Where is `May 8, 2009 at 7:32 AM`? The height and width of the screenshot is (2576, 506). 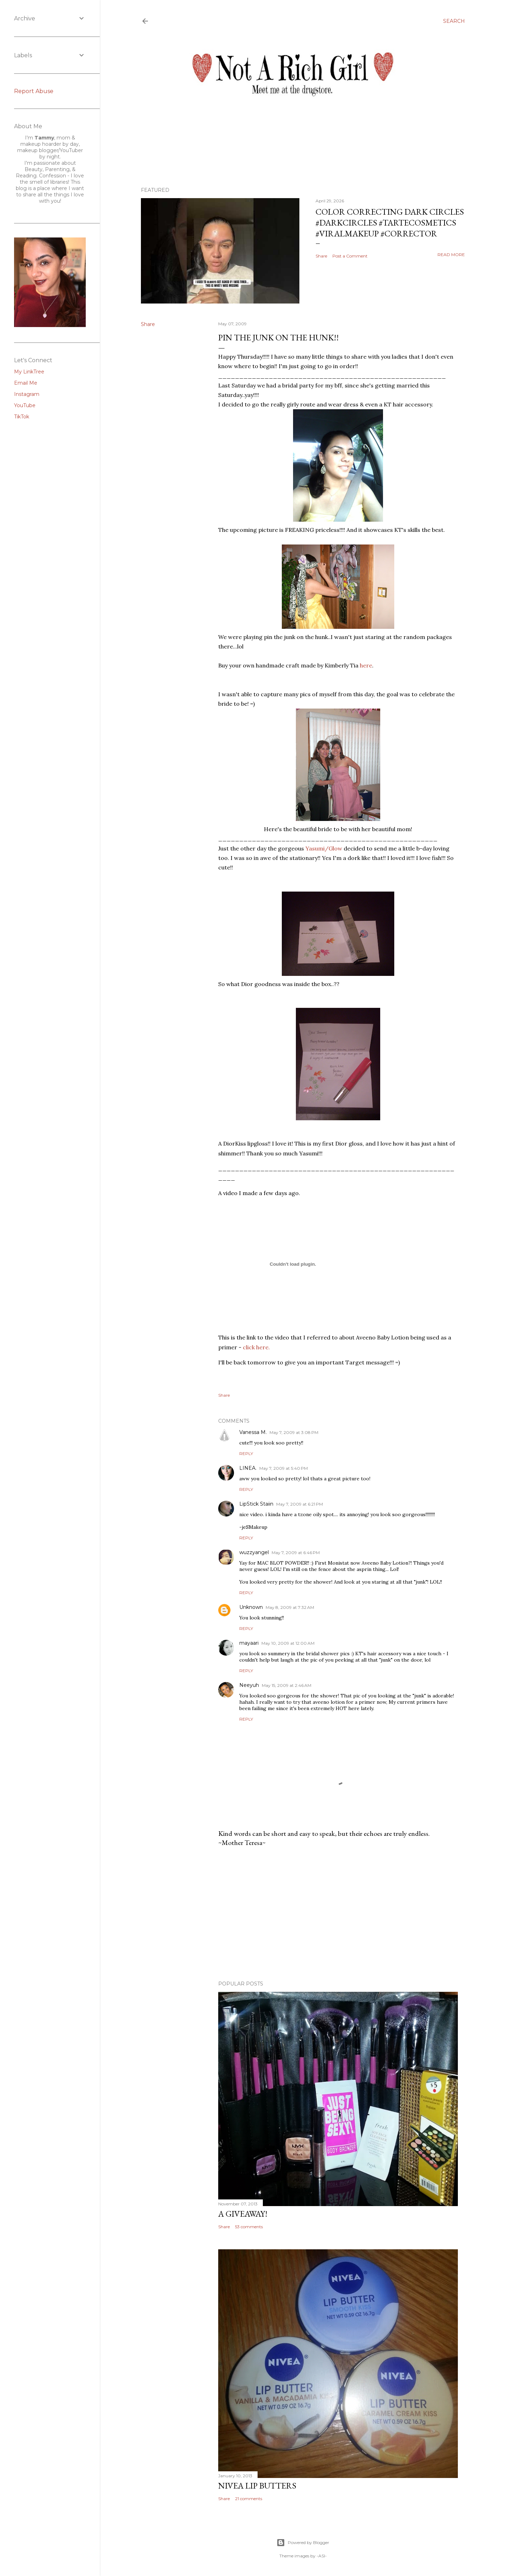
May 8, 2009 at 7:32 AM is located at coordinates (290, 1607).